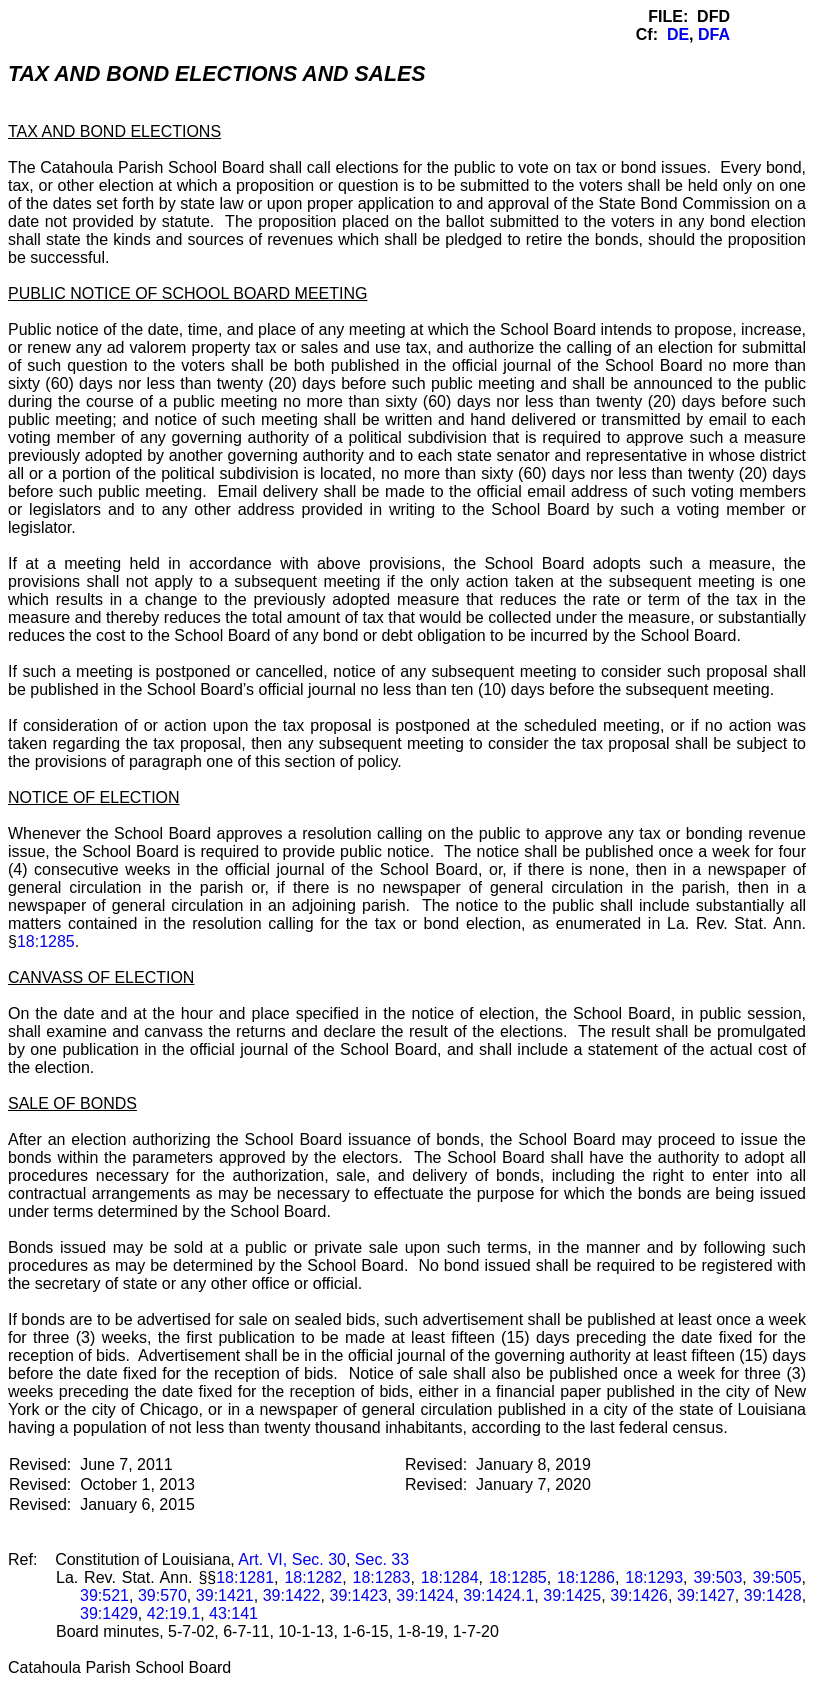 The image size is (824, 1685). I want to click on Art. VI, Sec. 30, so click(292, 1559).